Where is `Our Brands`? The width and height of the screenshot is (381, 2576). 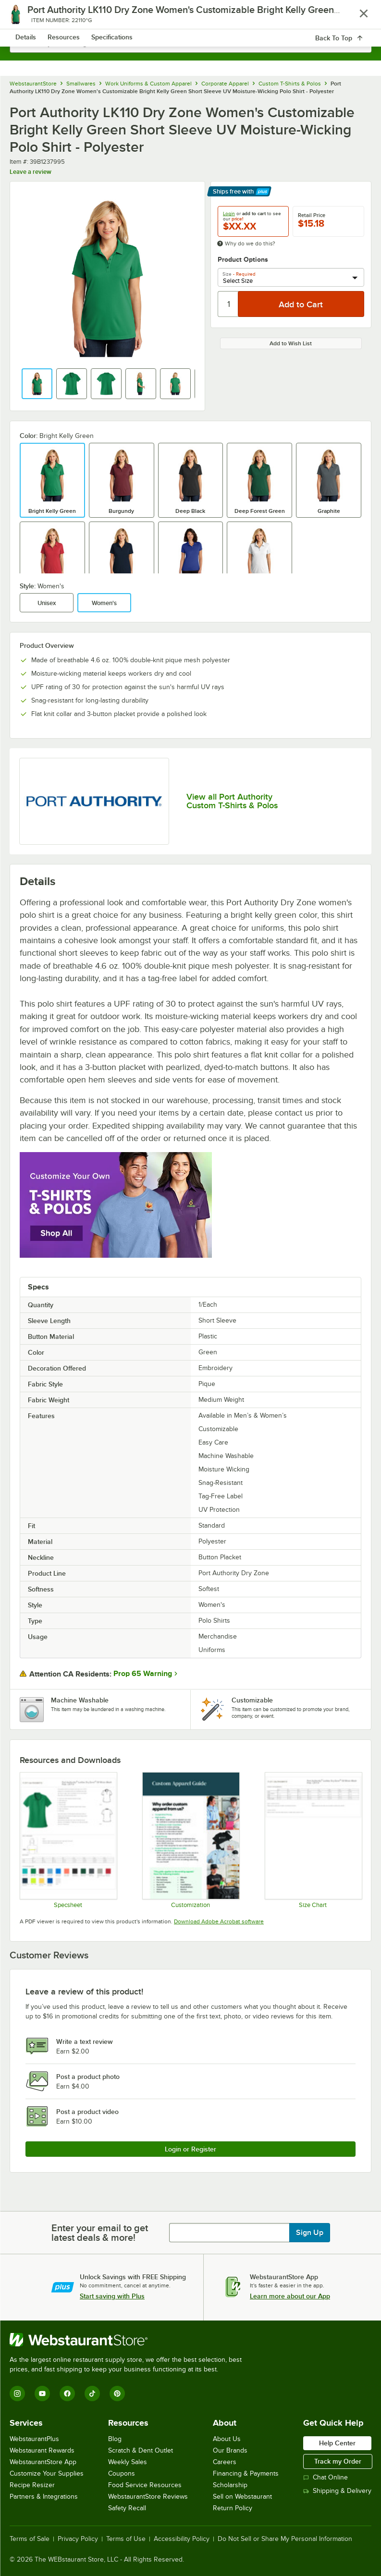 Our Brands is located at coordinates (230, 2450).